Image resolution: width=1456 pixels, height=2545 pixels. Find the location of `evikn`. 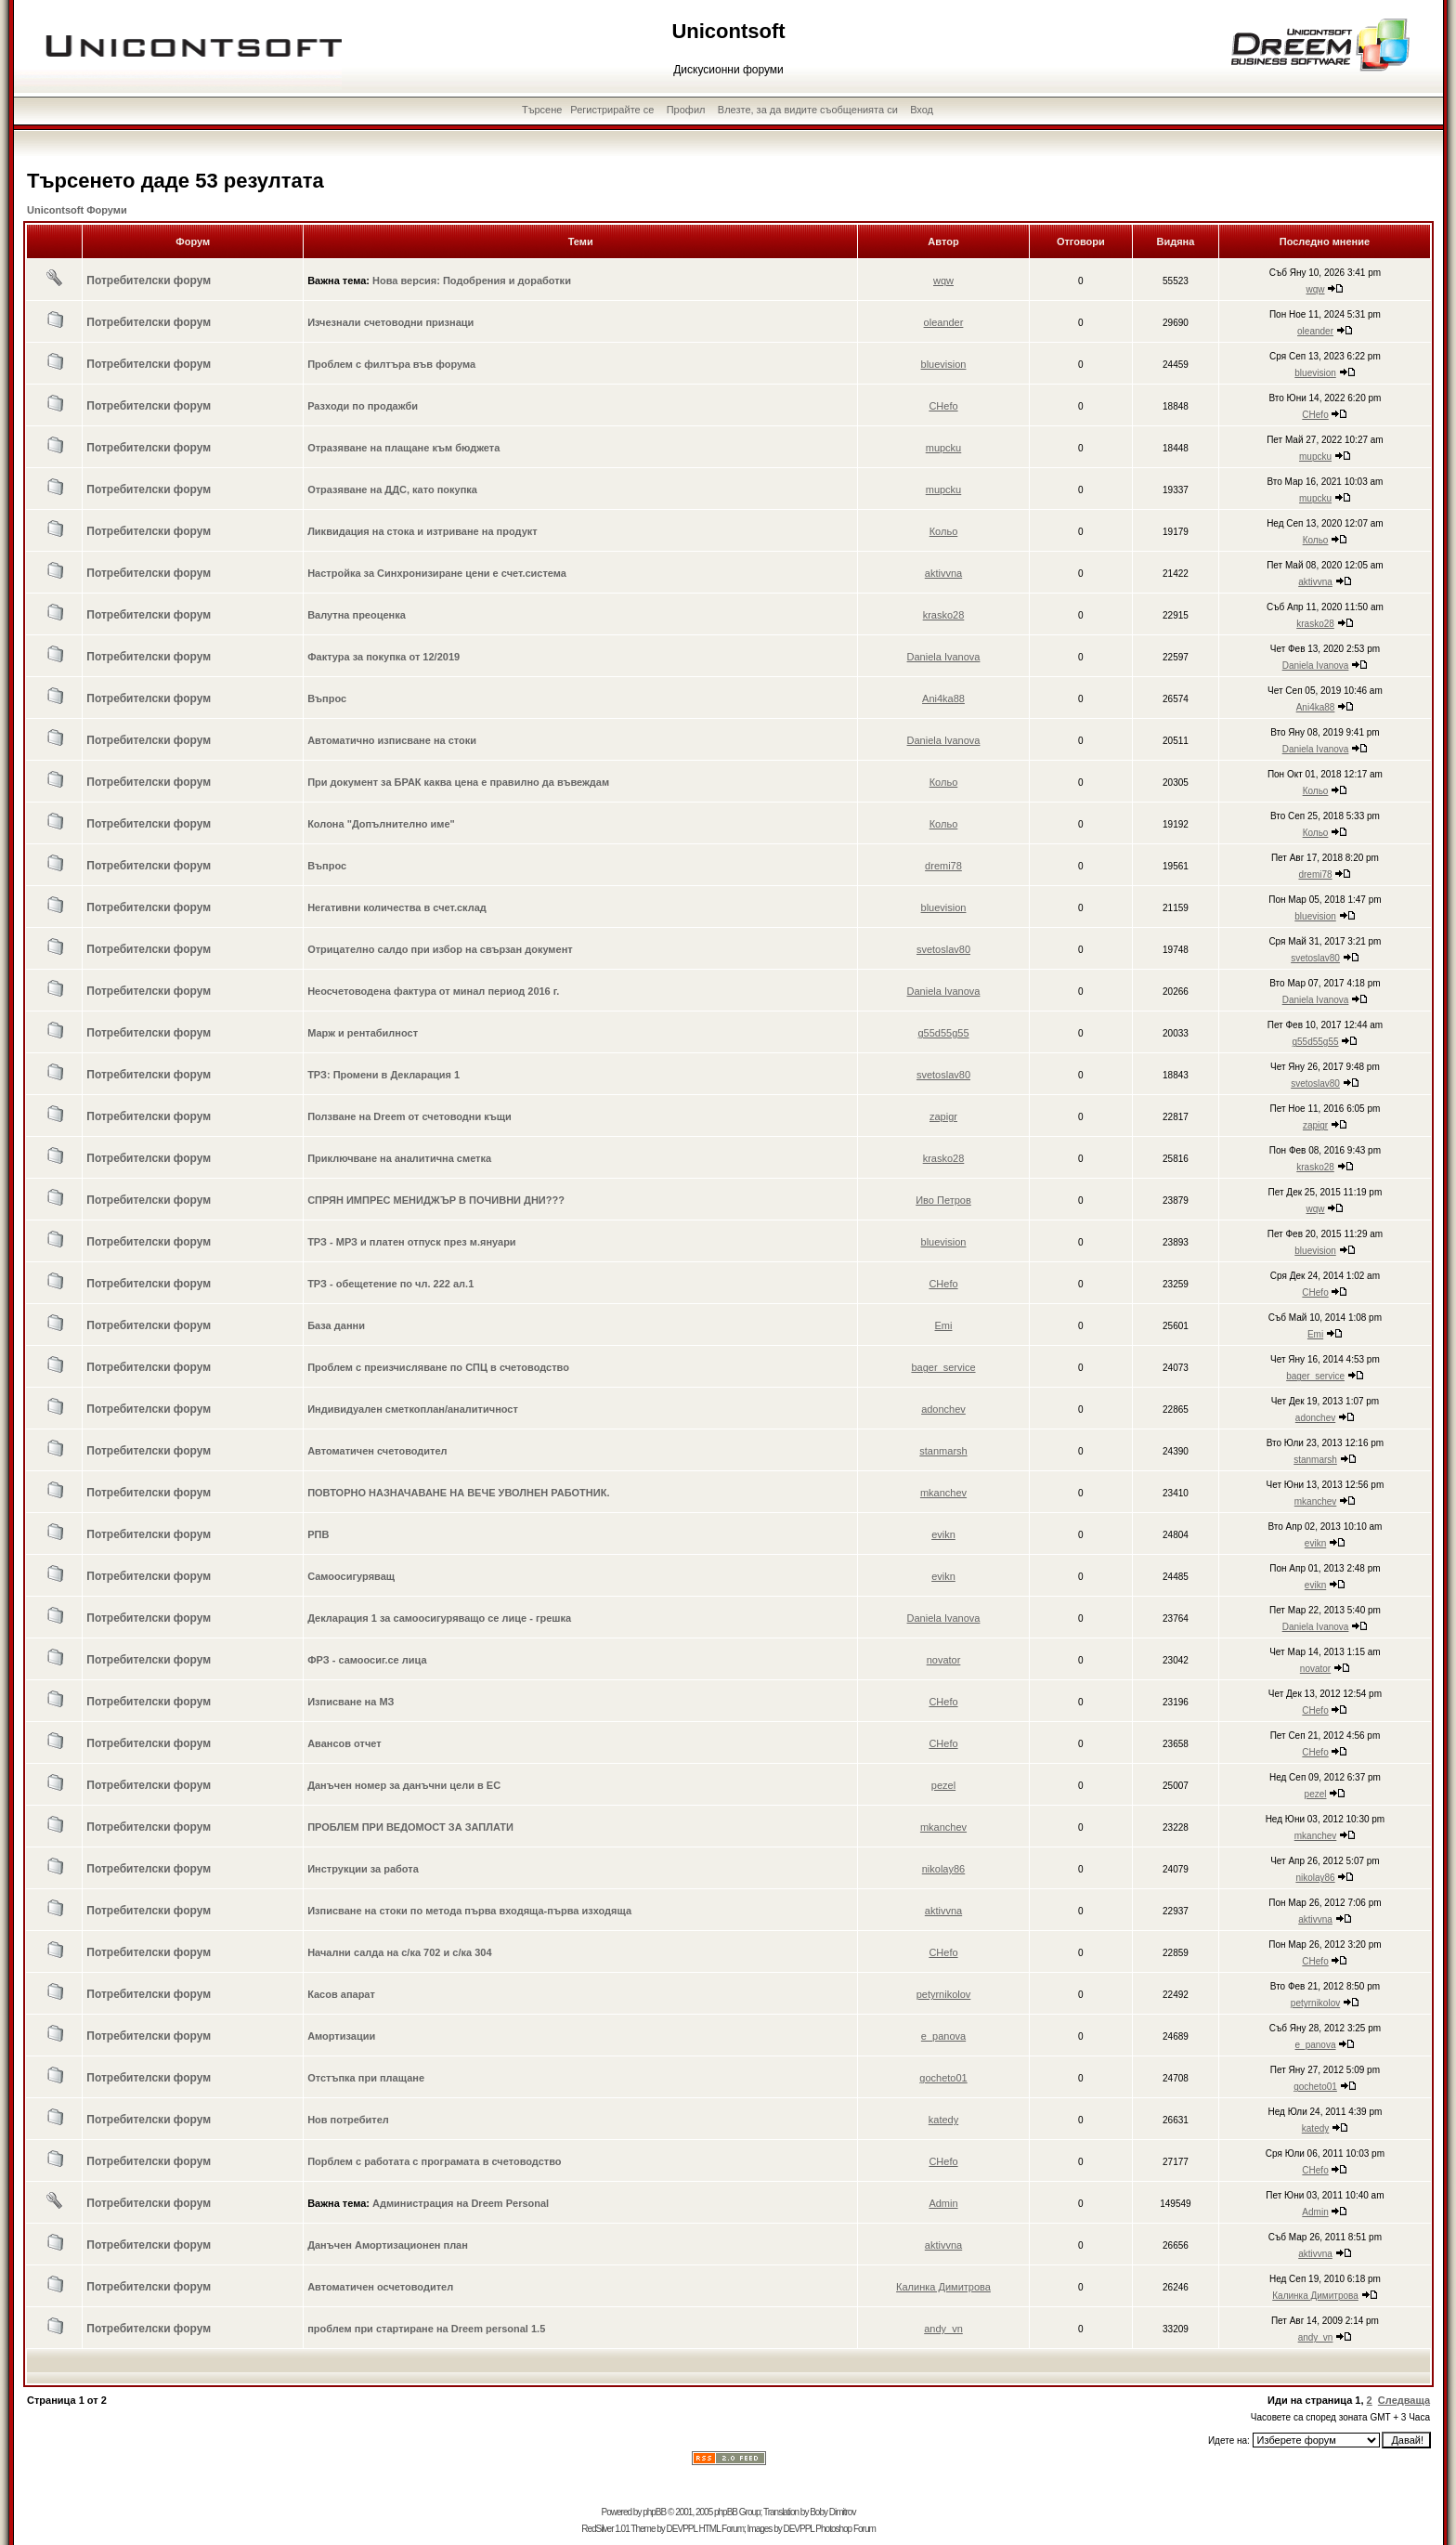

evikn is located at coordinates (943, 1534).